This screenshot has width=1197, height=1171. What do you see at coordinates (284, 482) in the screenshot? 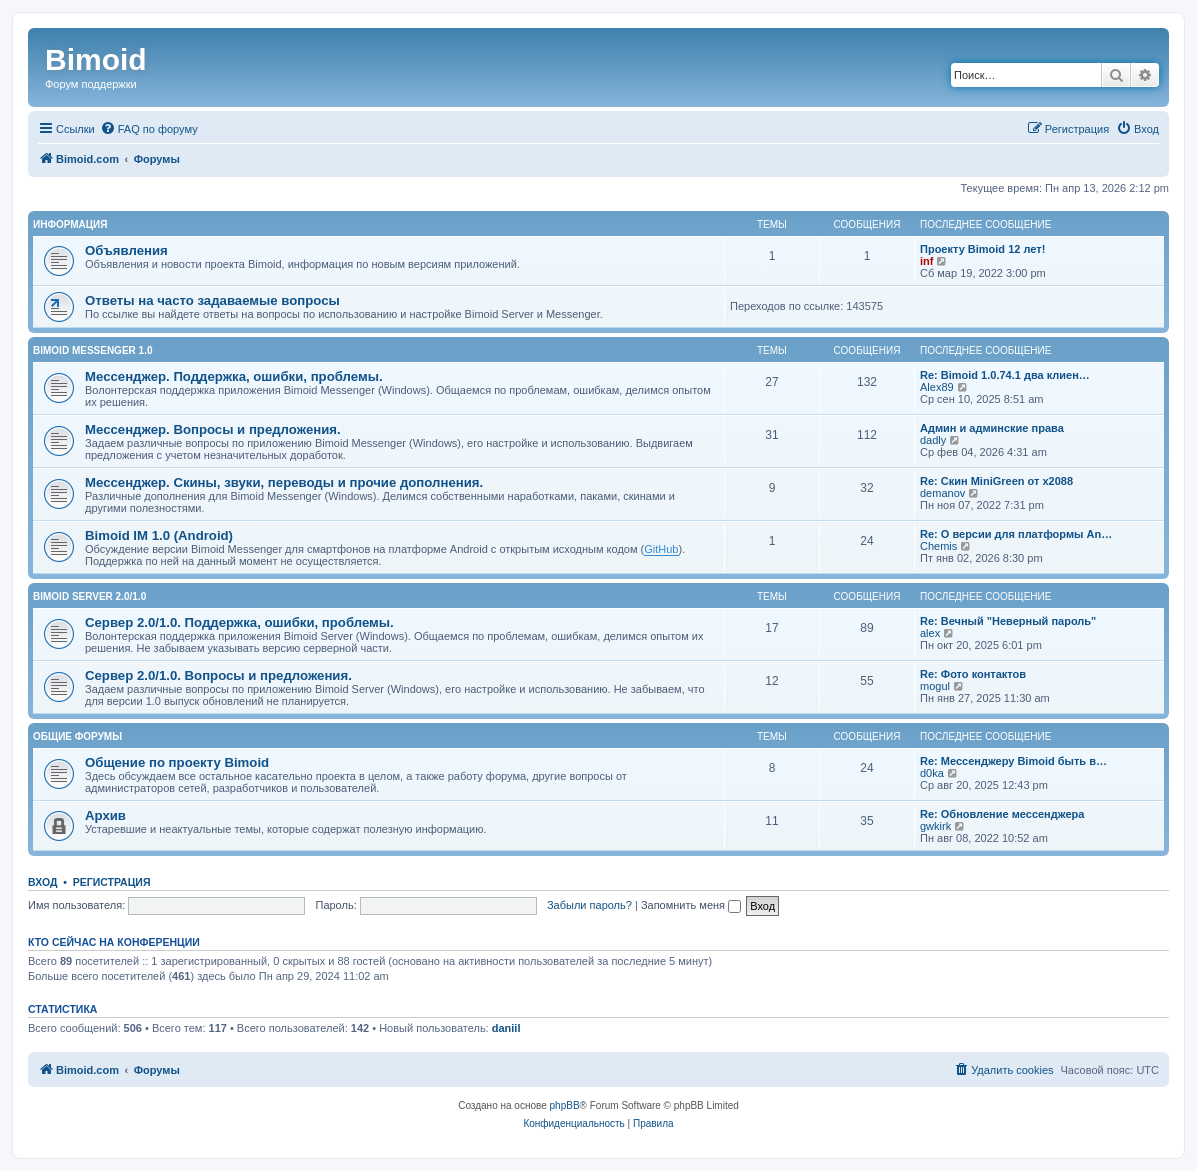
I see `Мессенджер. Скины, звуки, переводы и прочие дополнения.` at bounding box center [284, 482].